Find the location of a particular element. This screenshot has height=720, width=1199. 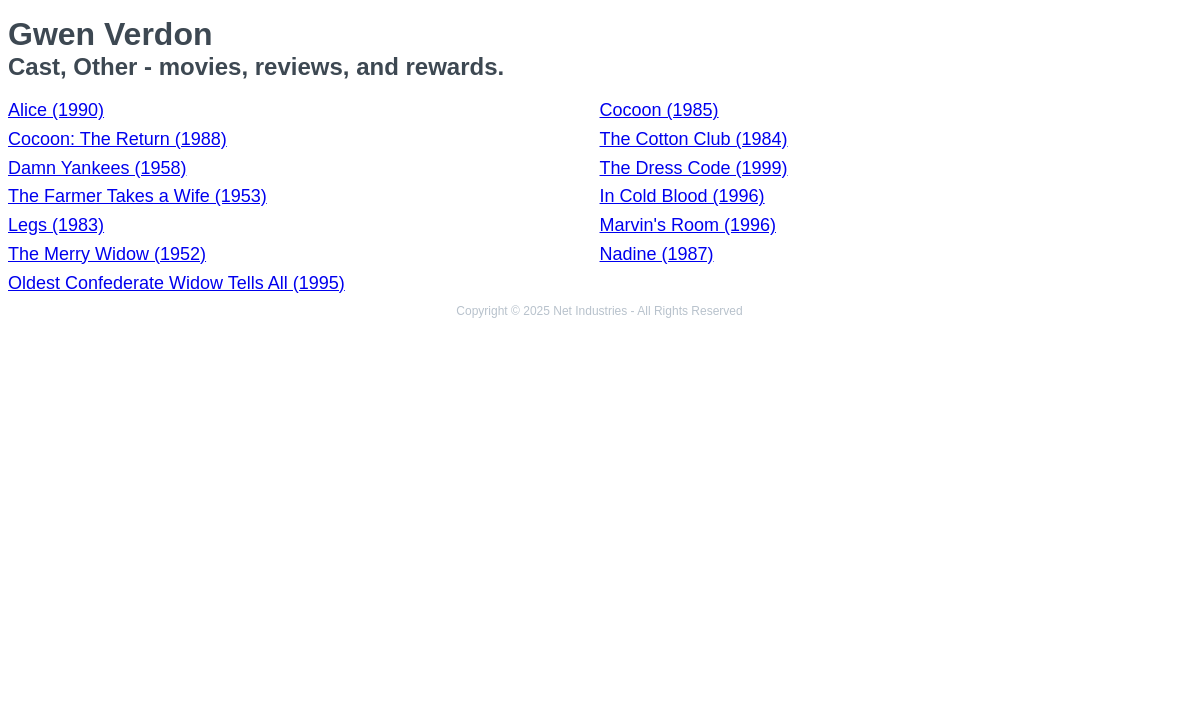

The Merry Widow (1952) is located at coordinates (107, 254).